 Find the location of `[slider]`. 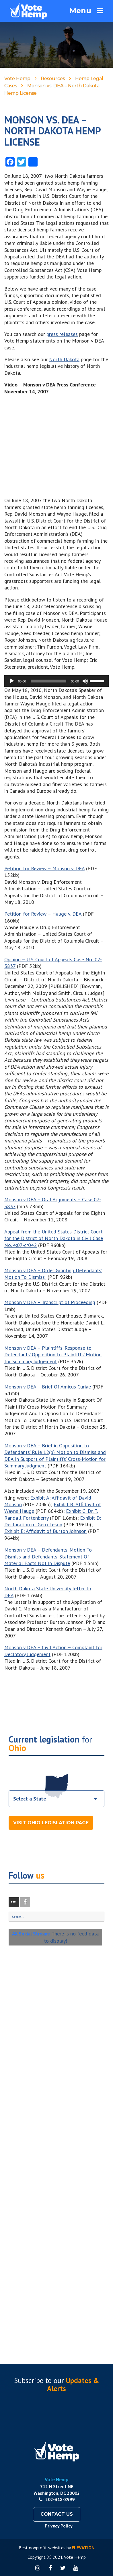

[slider] is located at coordinates (49, 681).